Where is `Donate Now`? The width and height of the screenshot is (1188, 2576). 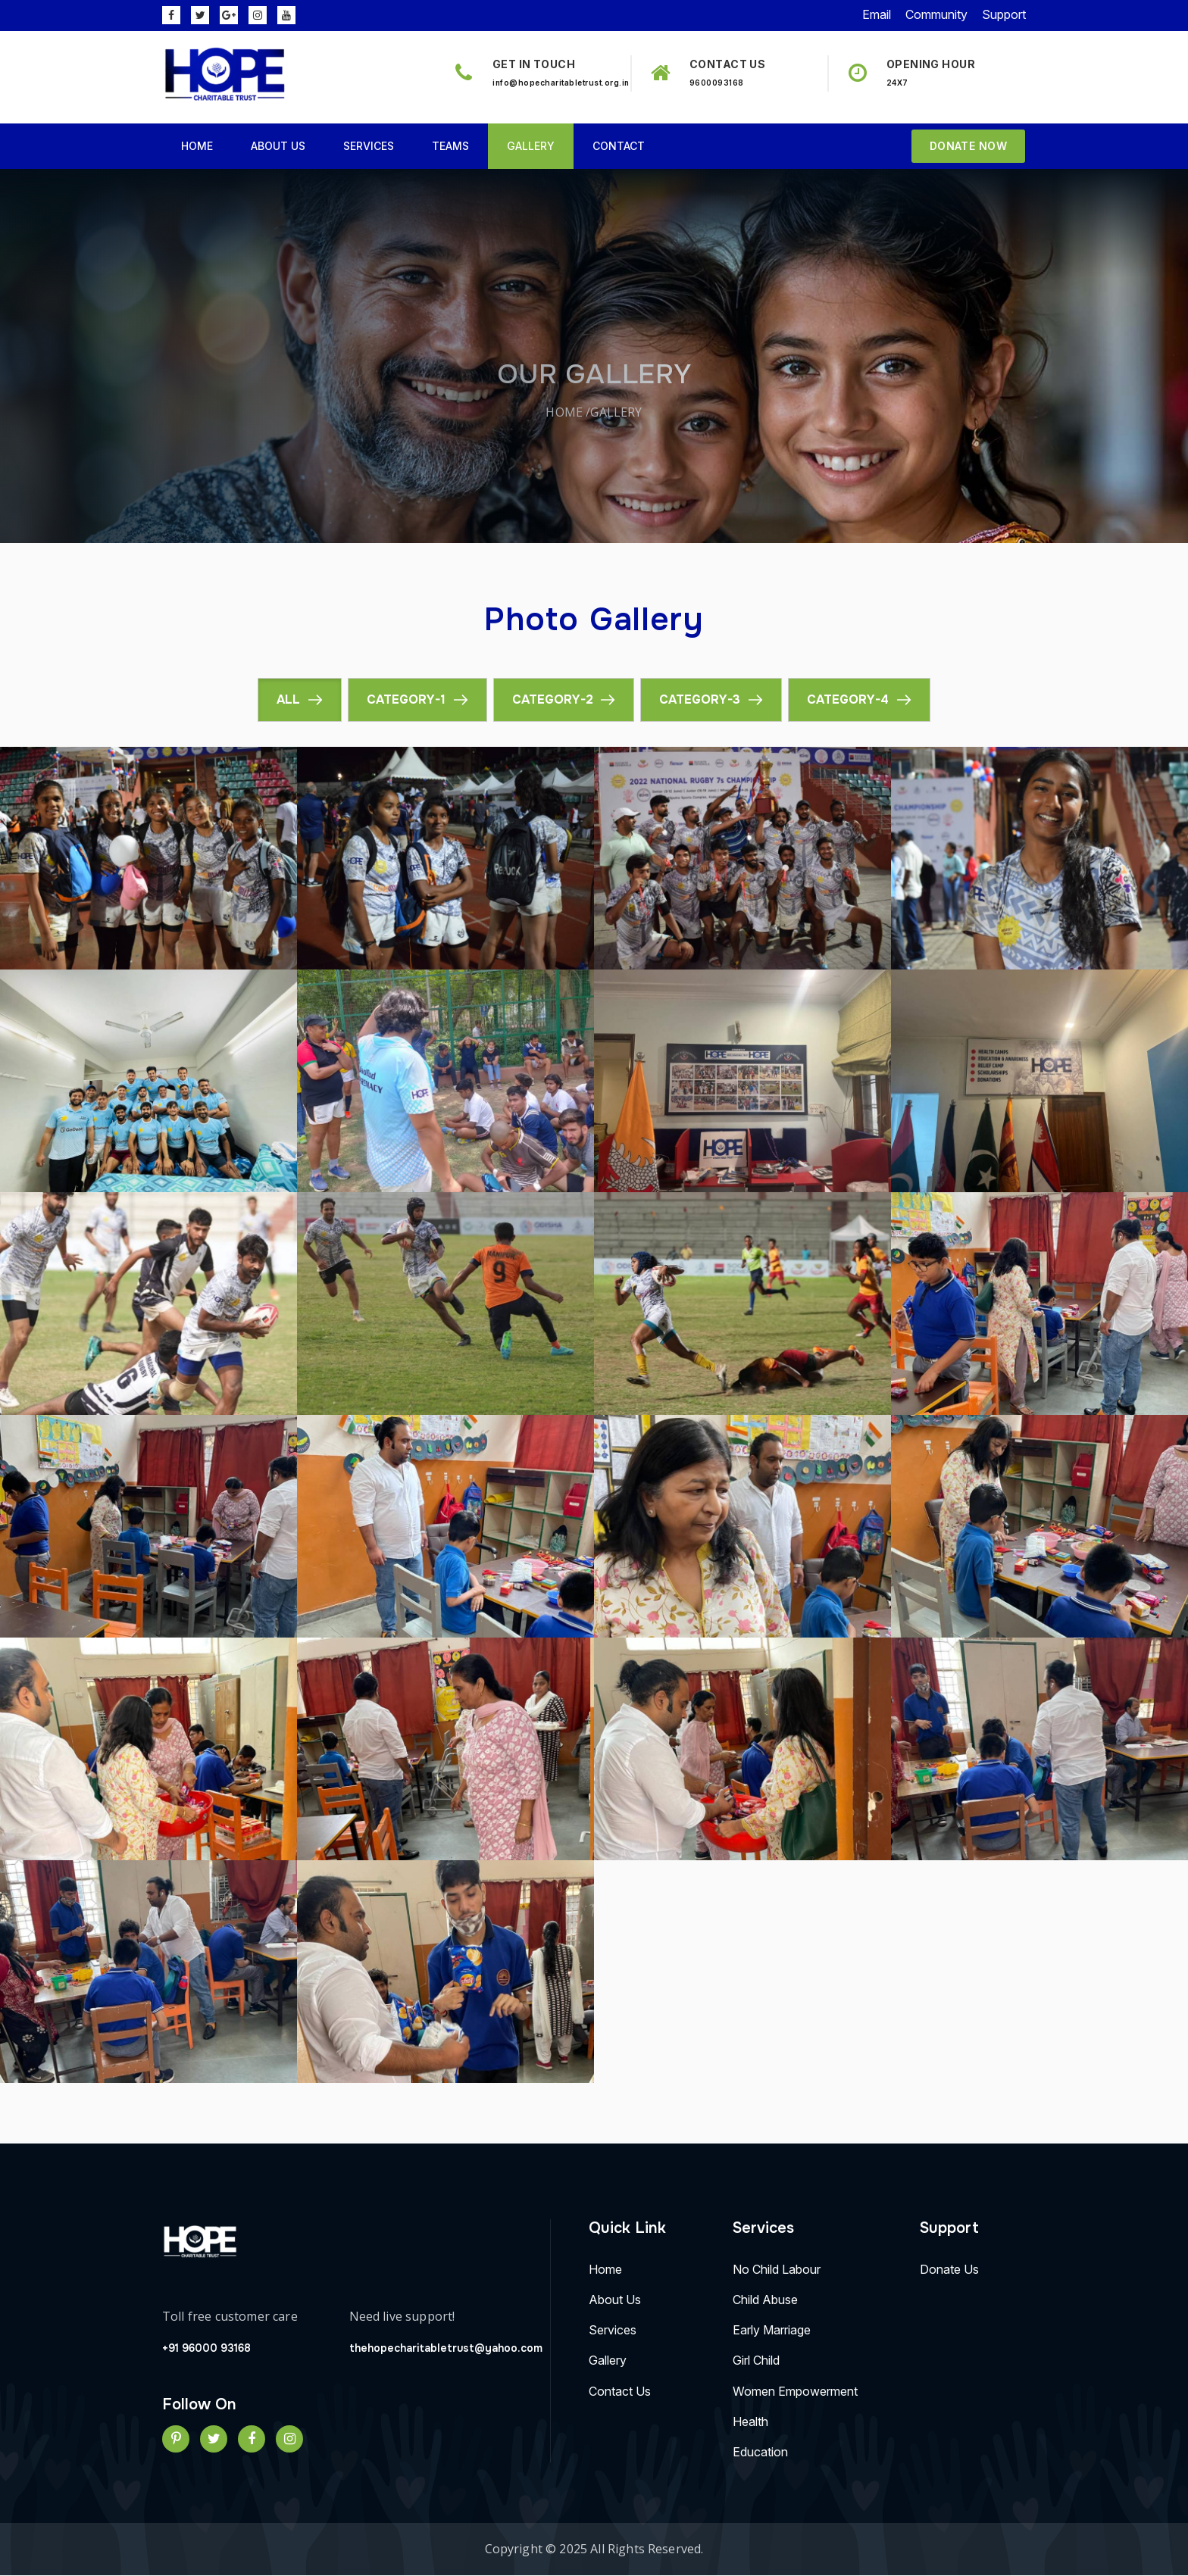 Donate Now is located at coordinates (968, 145).